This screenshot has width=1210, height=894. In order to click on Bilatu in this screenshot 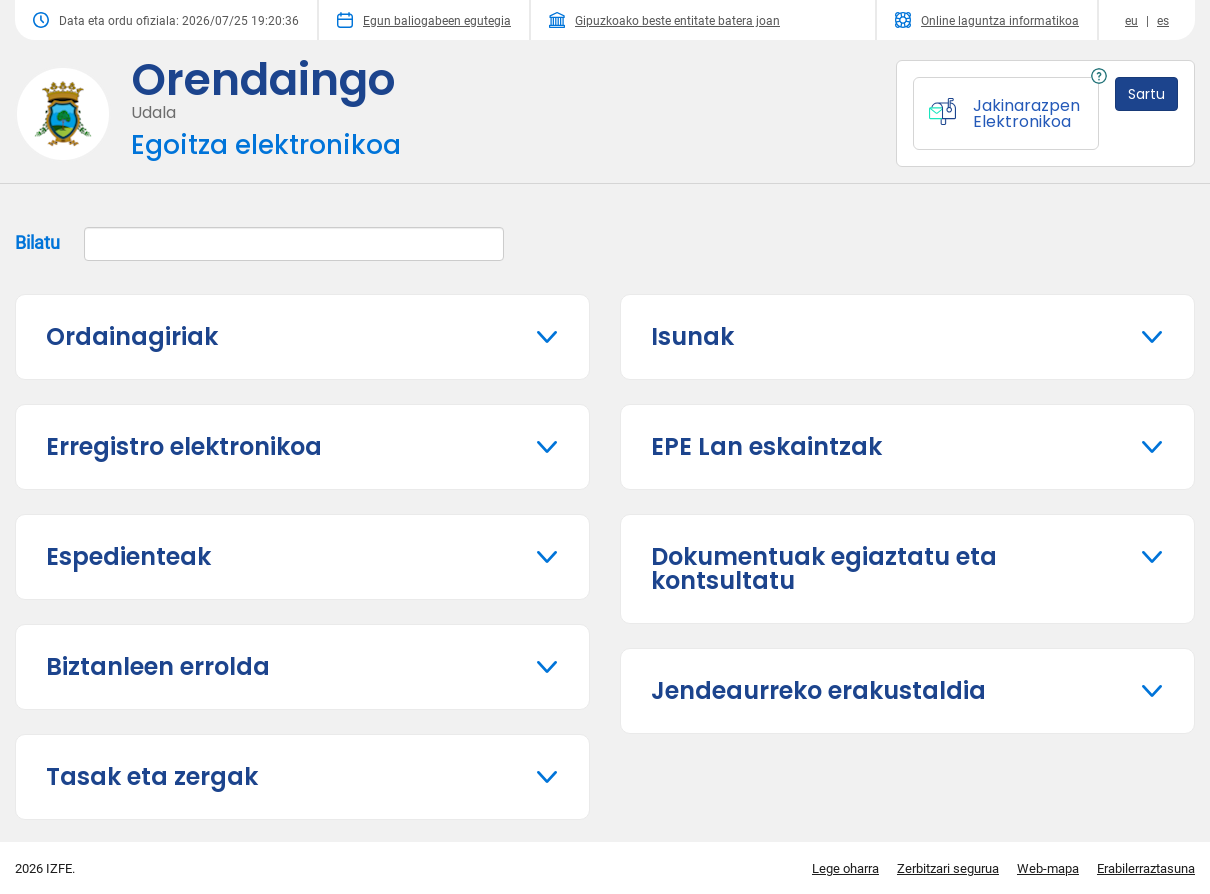, I will do `click(259, 244)`.